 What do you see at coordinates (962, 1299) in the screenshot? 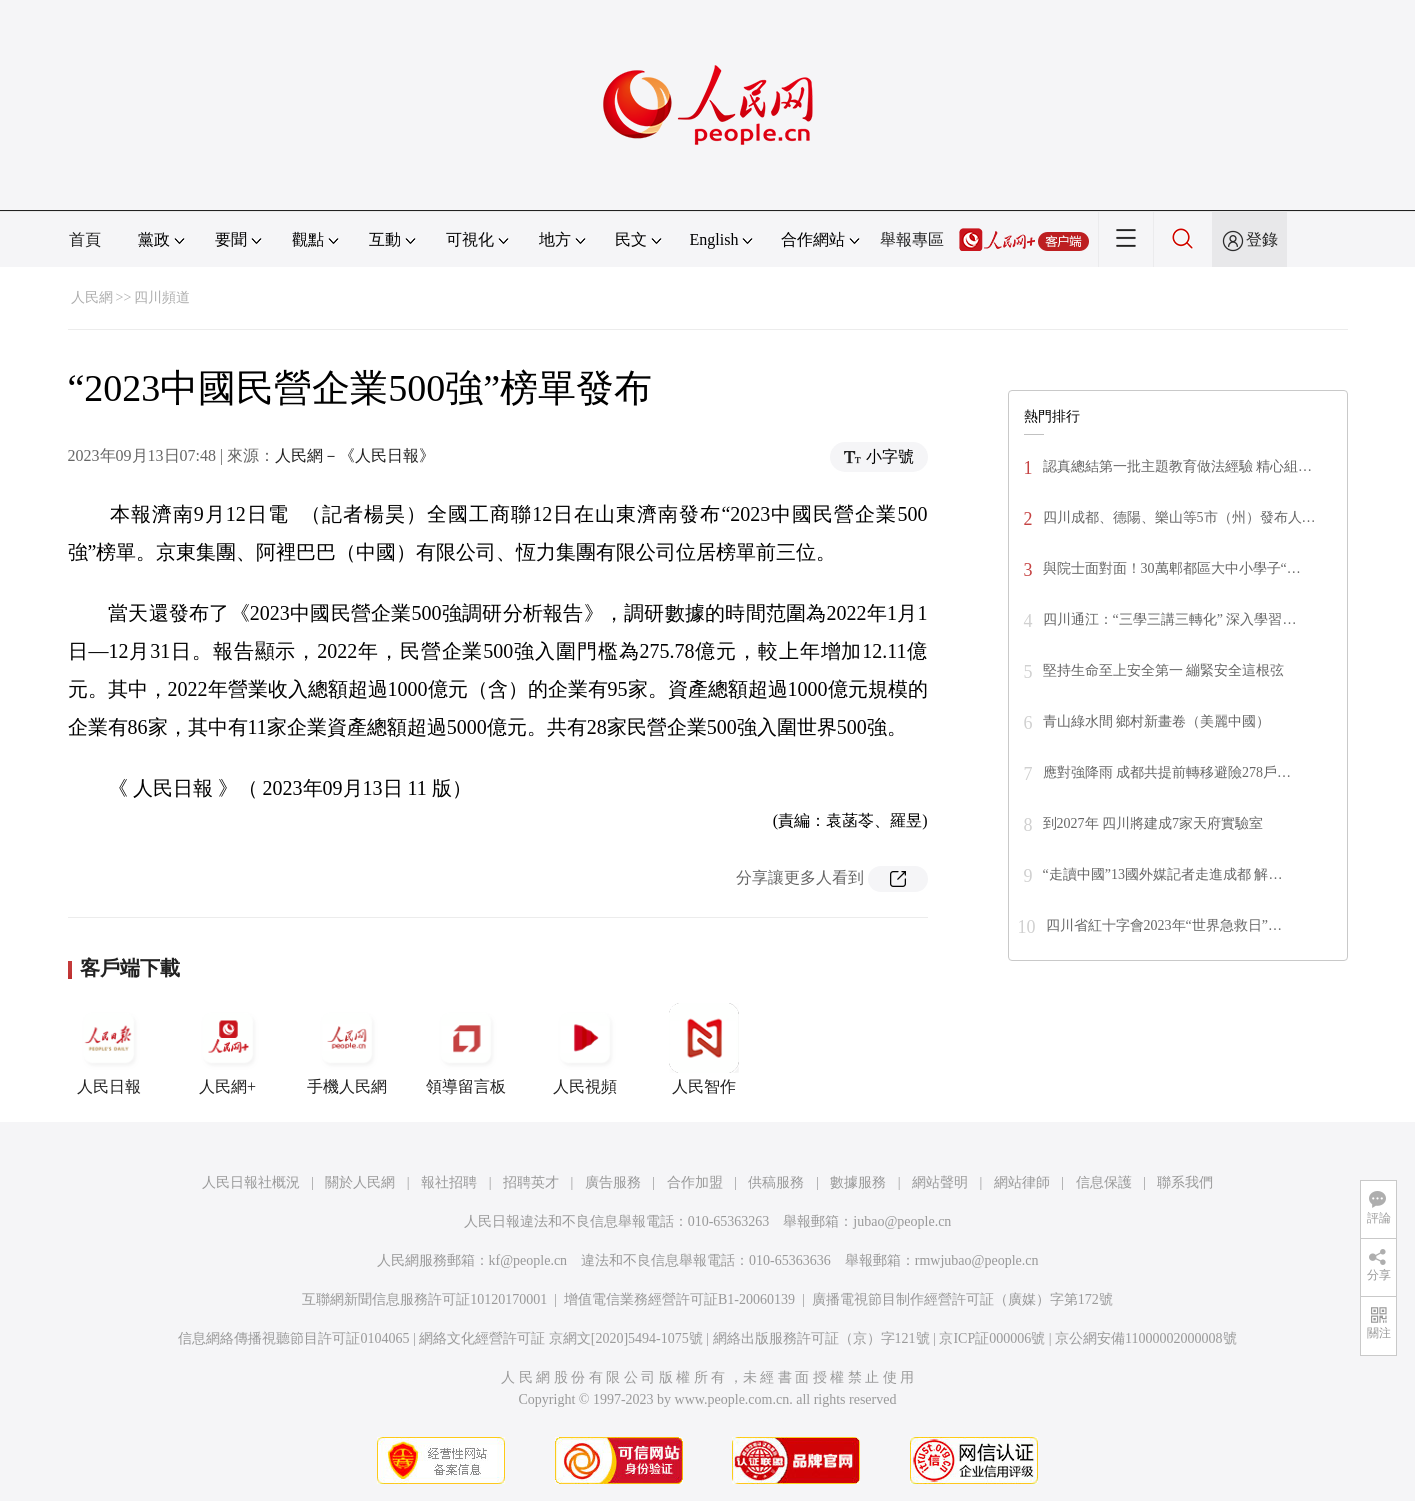
I see `廣播電視節目制作經營許可証（廣媒）字第172號` at bounding box center [962, 1299].